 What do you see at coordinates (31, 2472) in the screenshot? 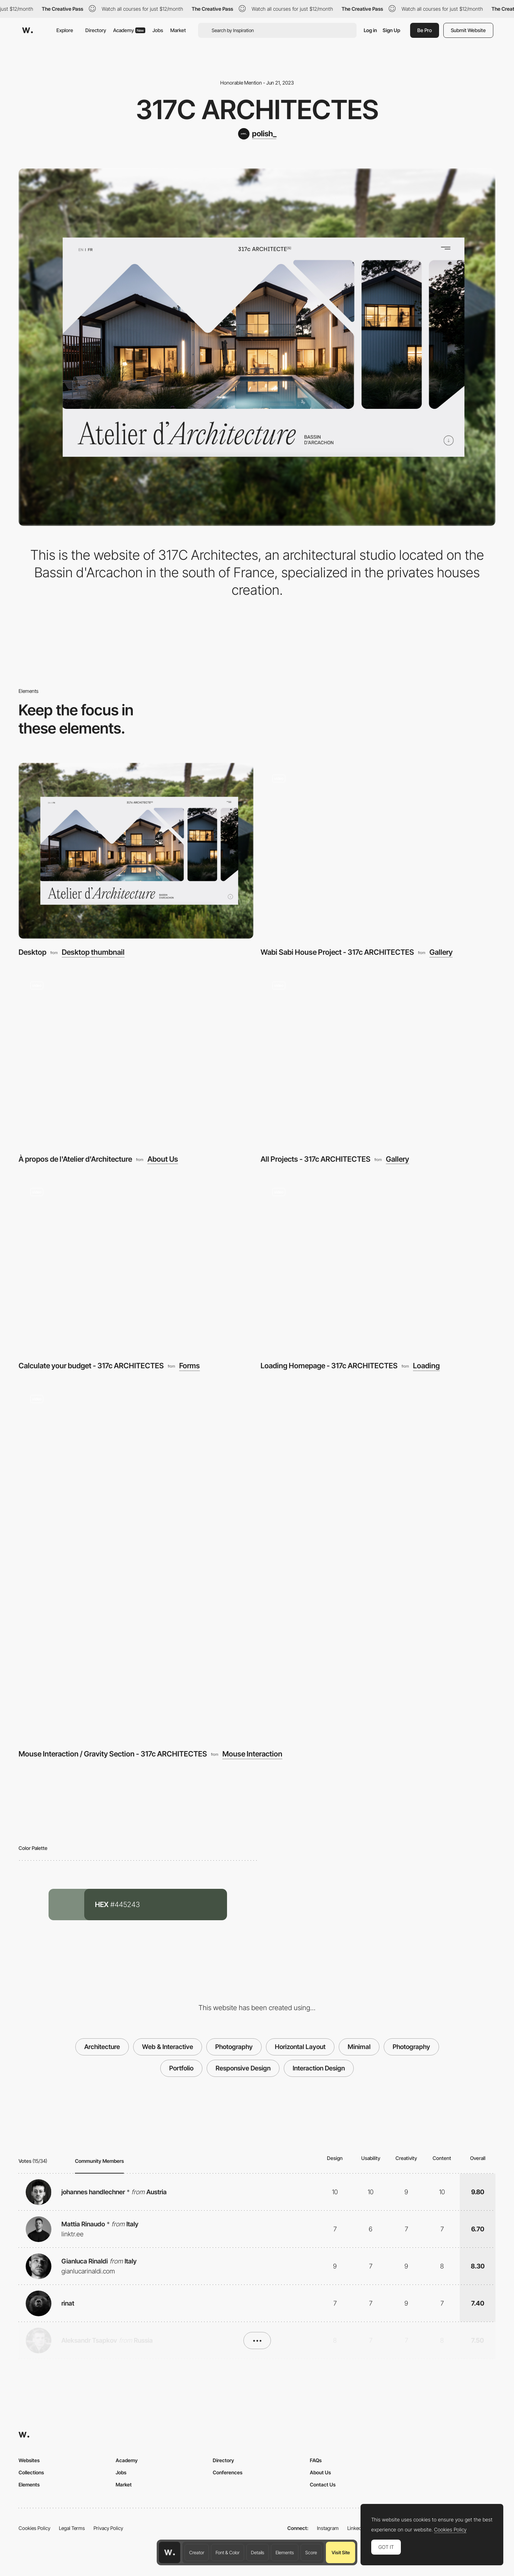
I see `Collections` at bounding box center [31, 2472].